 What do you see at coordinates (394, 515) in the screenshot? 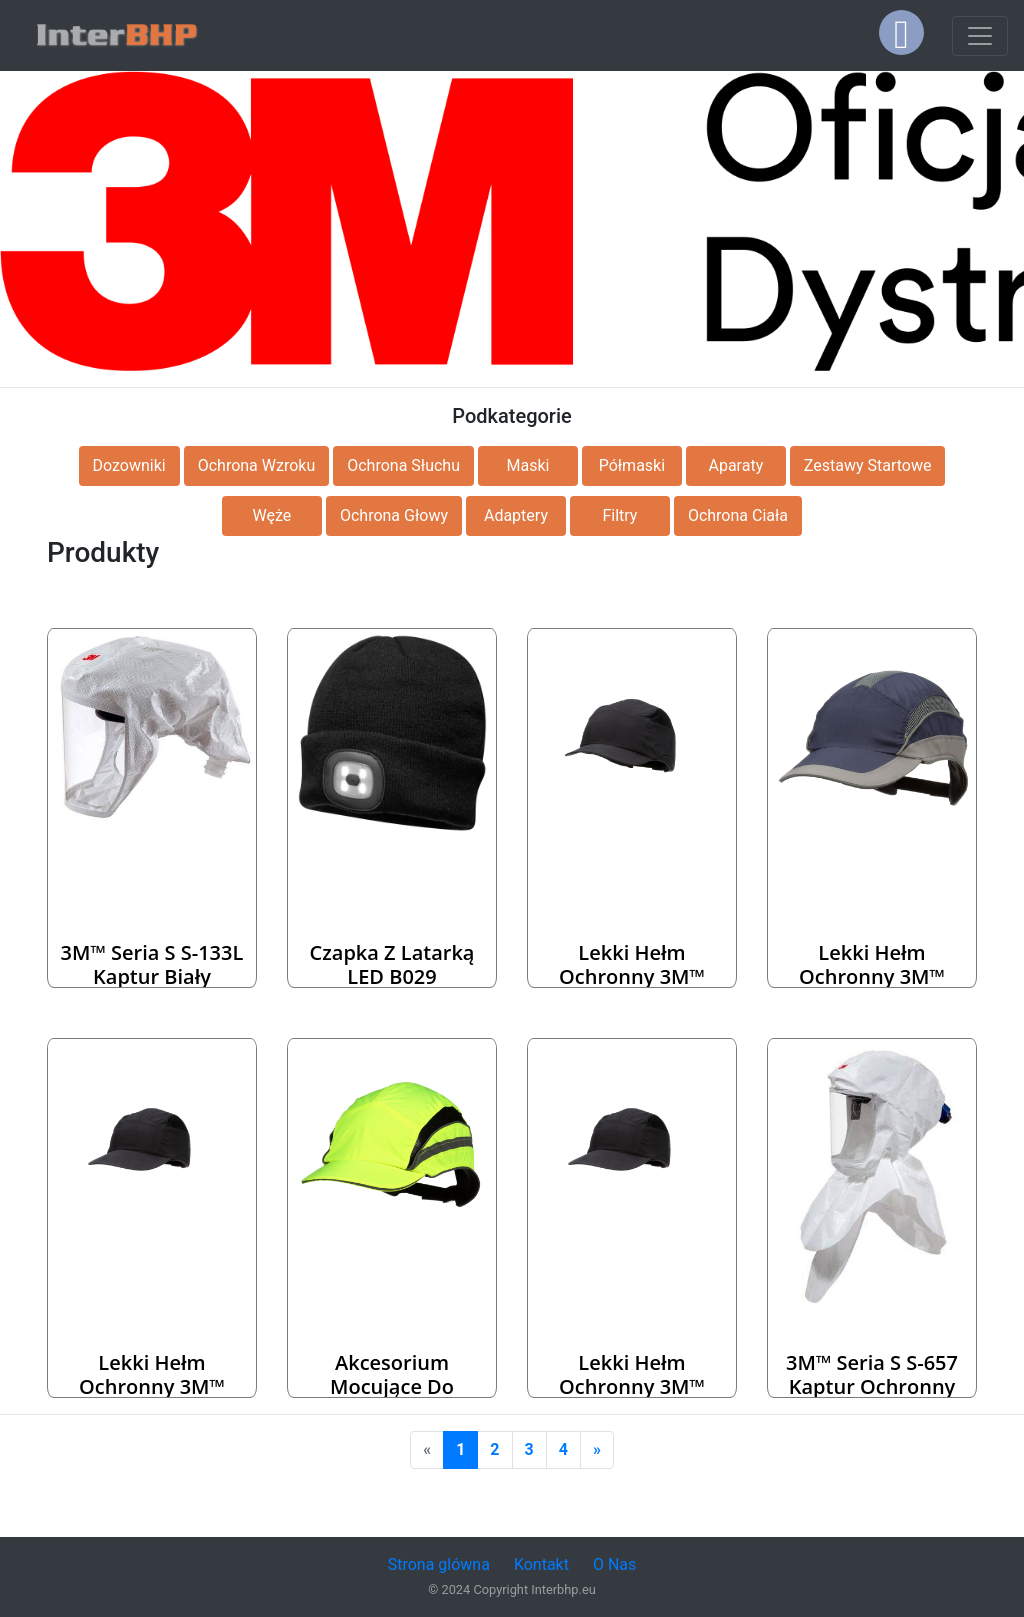
I see `Ochrona Głowy` at bounding box center [394, 515].